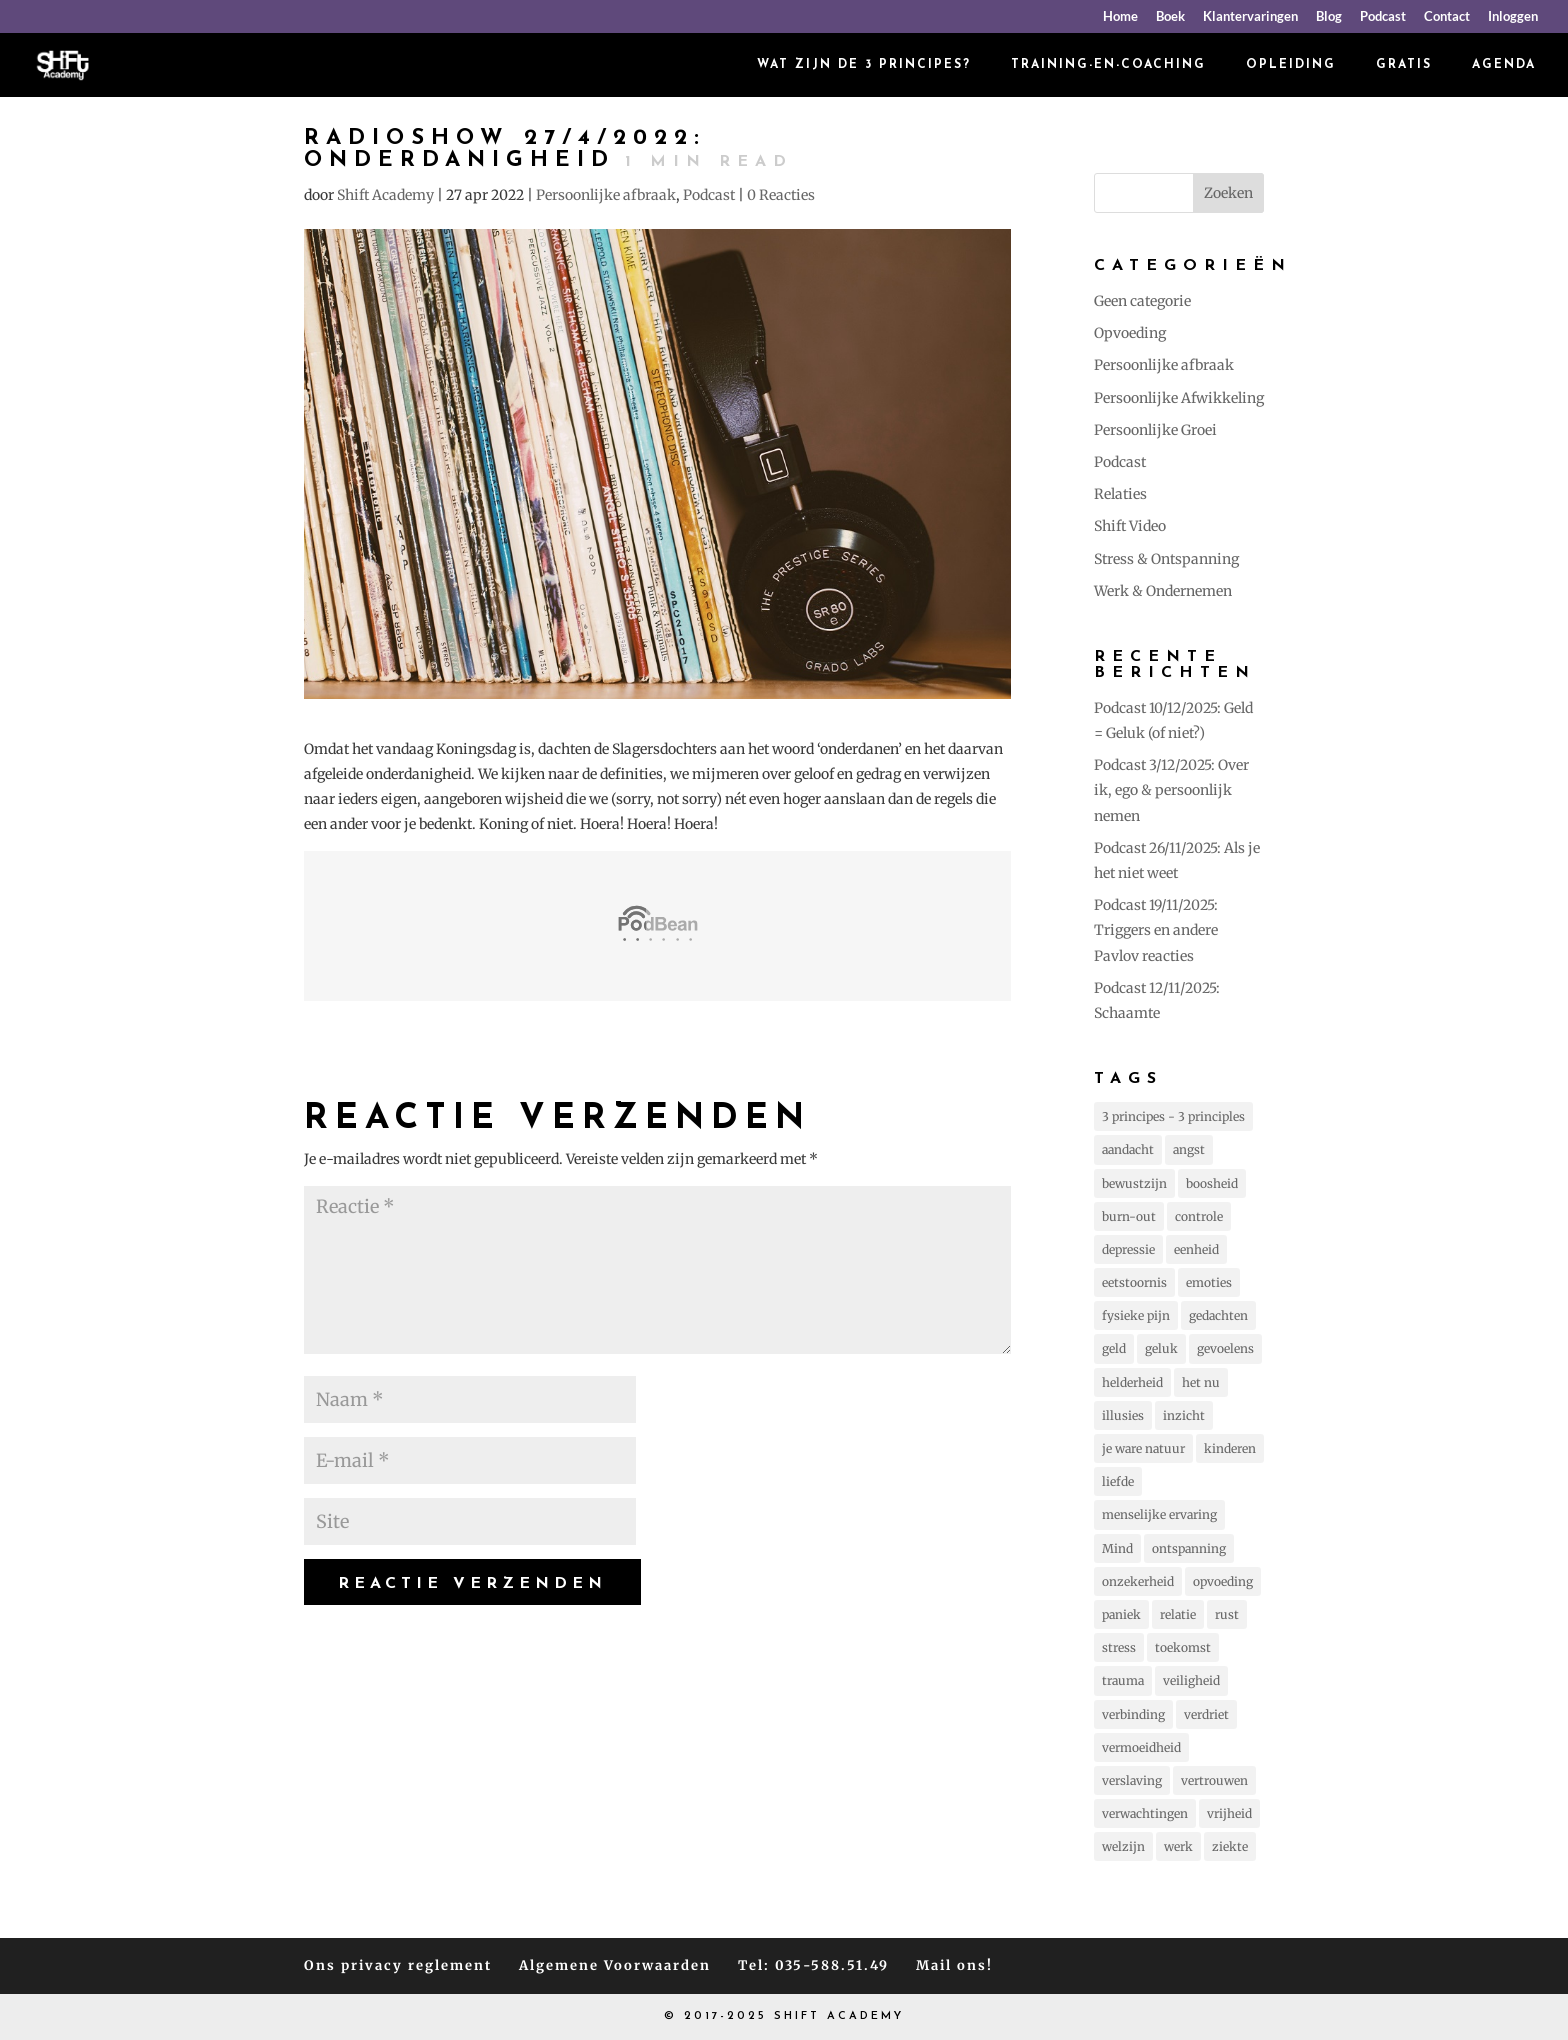  I want to click on menselijke ervaring [menselijke ervaring (73 items)], so click(1159, 1514).